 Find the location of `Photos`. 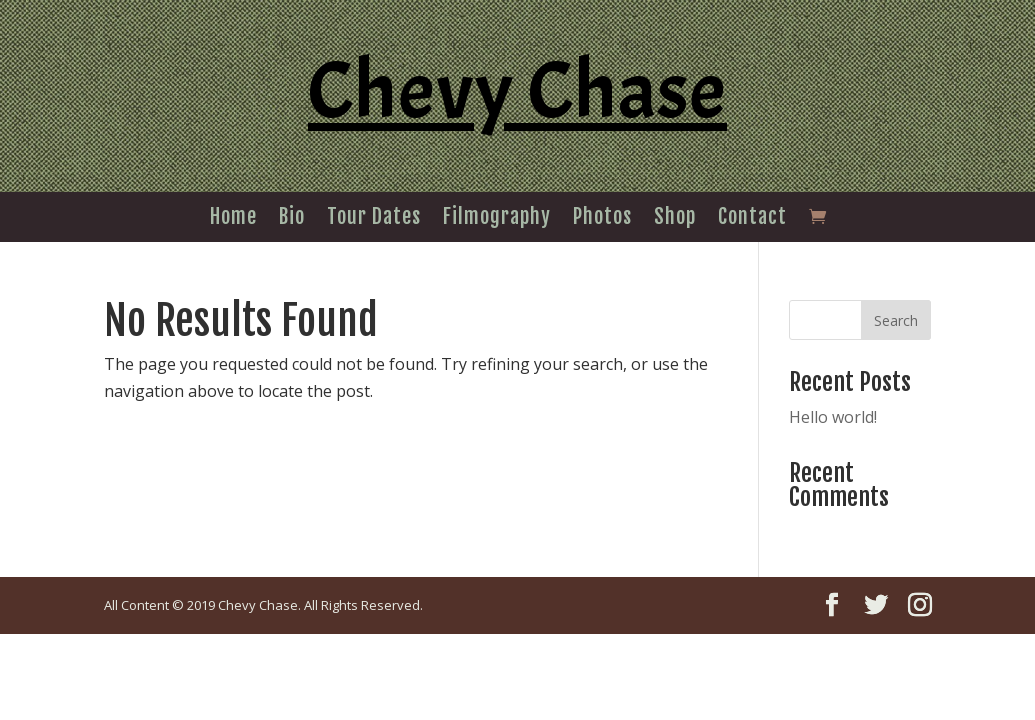

Photos is located at coordinates (602, 219).